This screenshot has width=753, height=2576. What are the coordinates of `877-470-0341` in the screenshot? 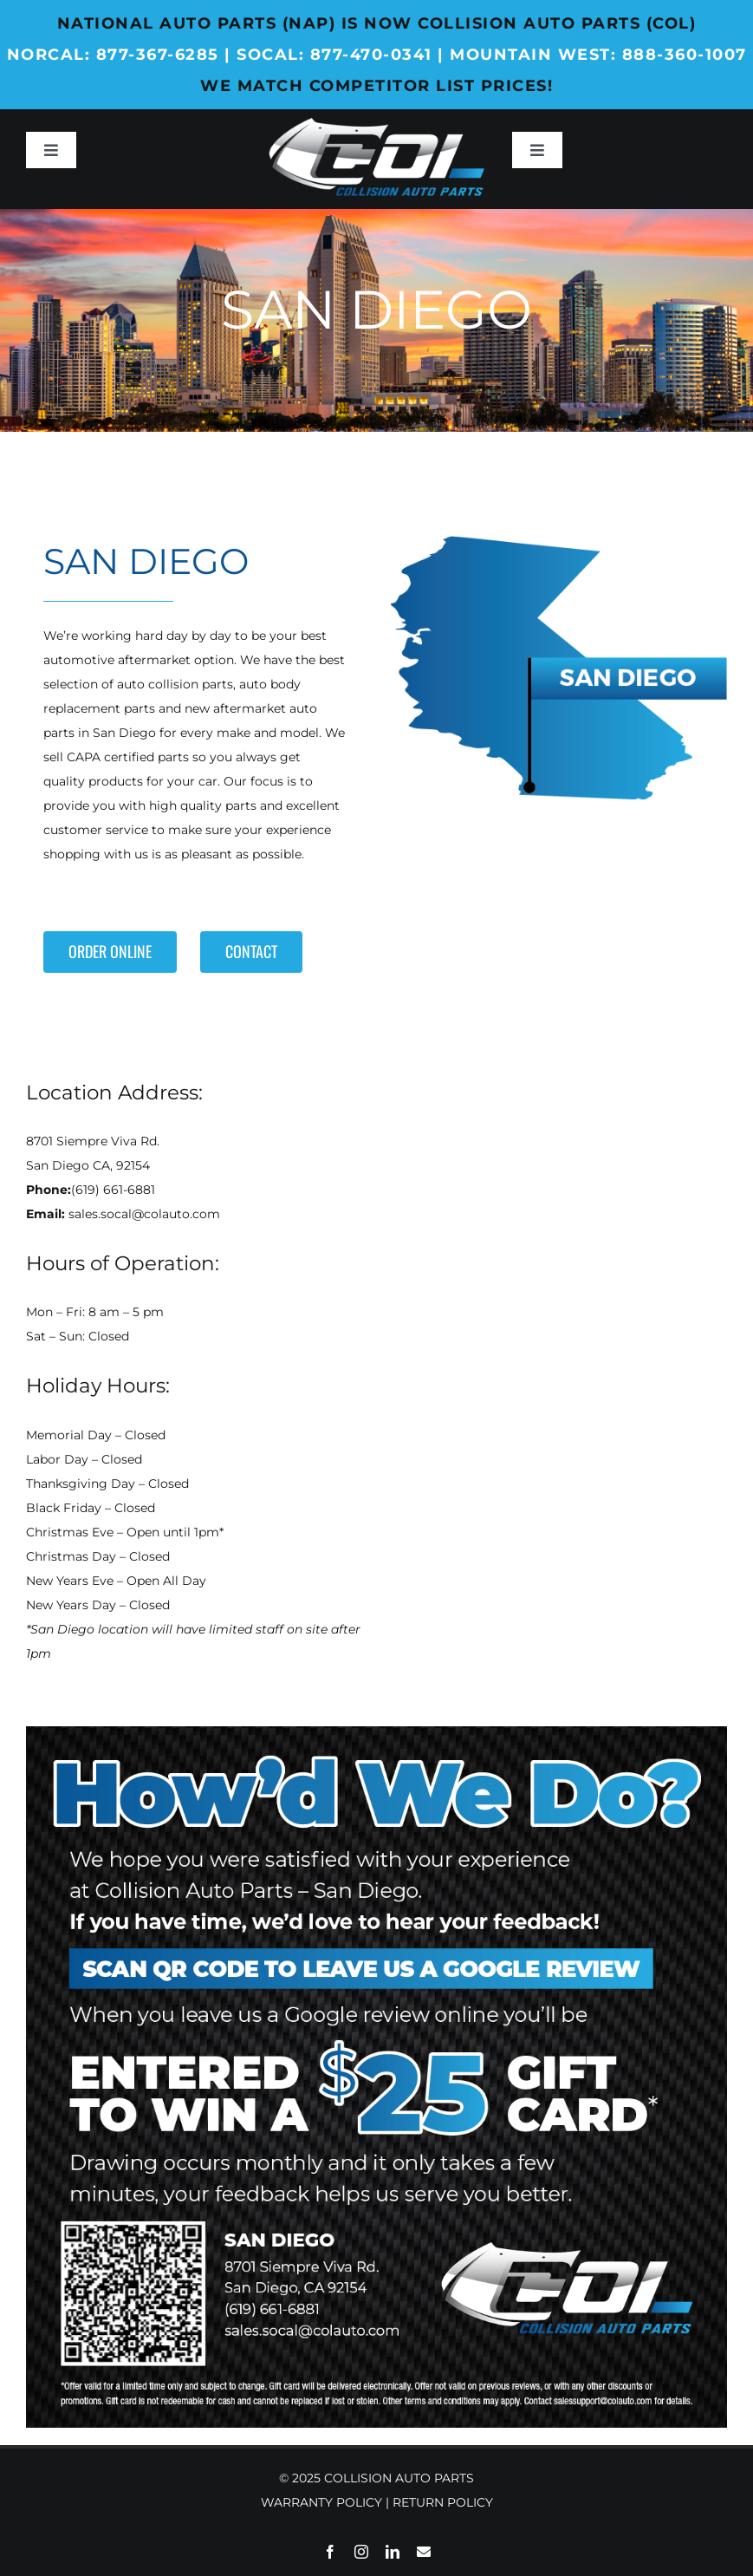 It's located at (371, 54).